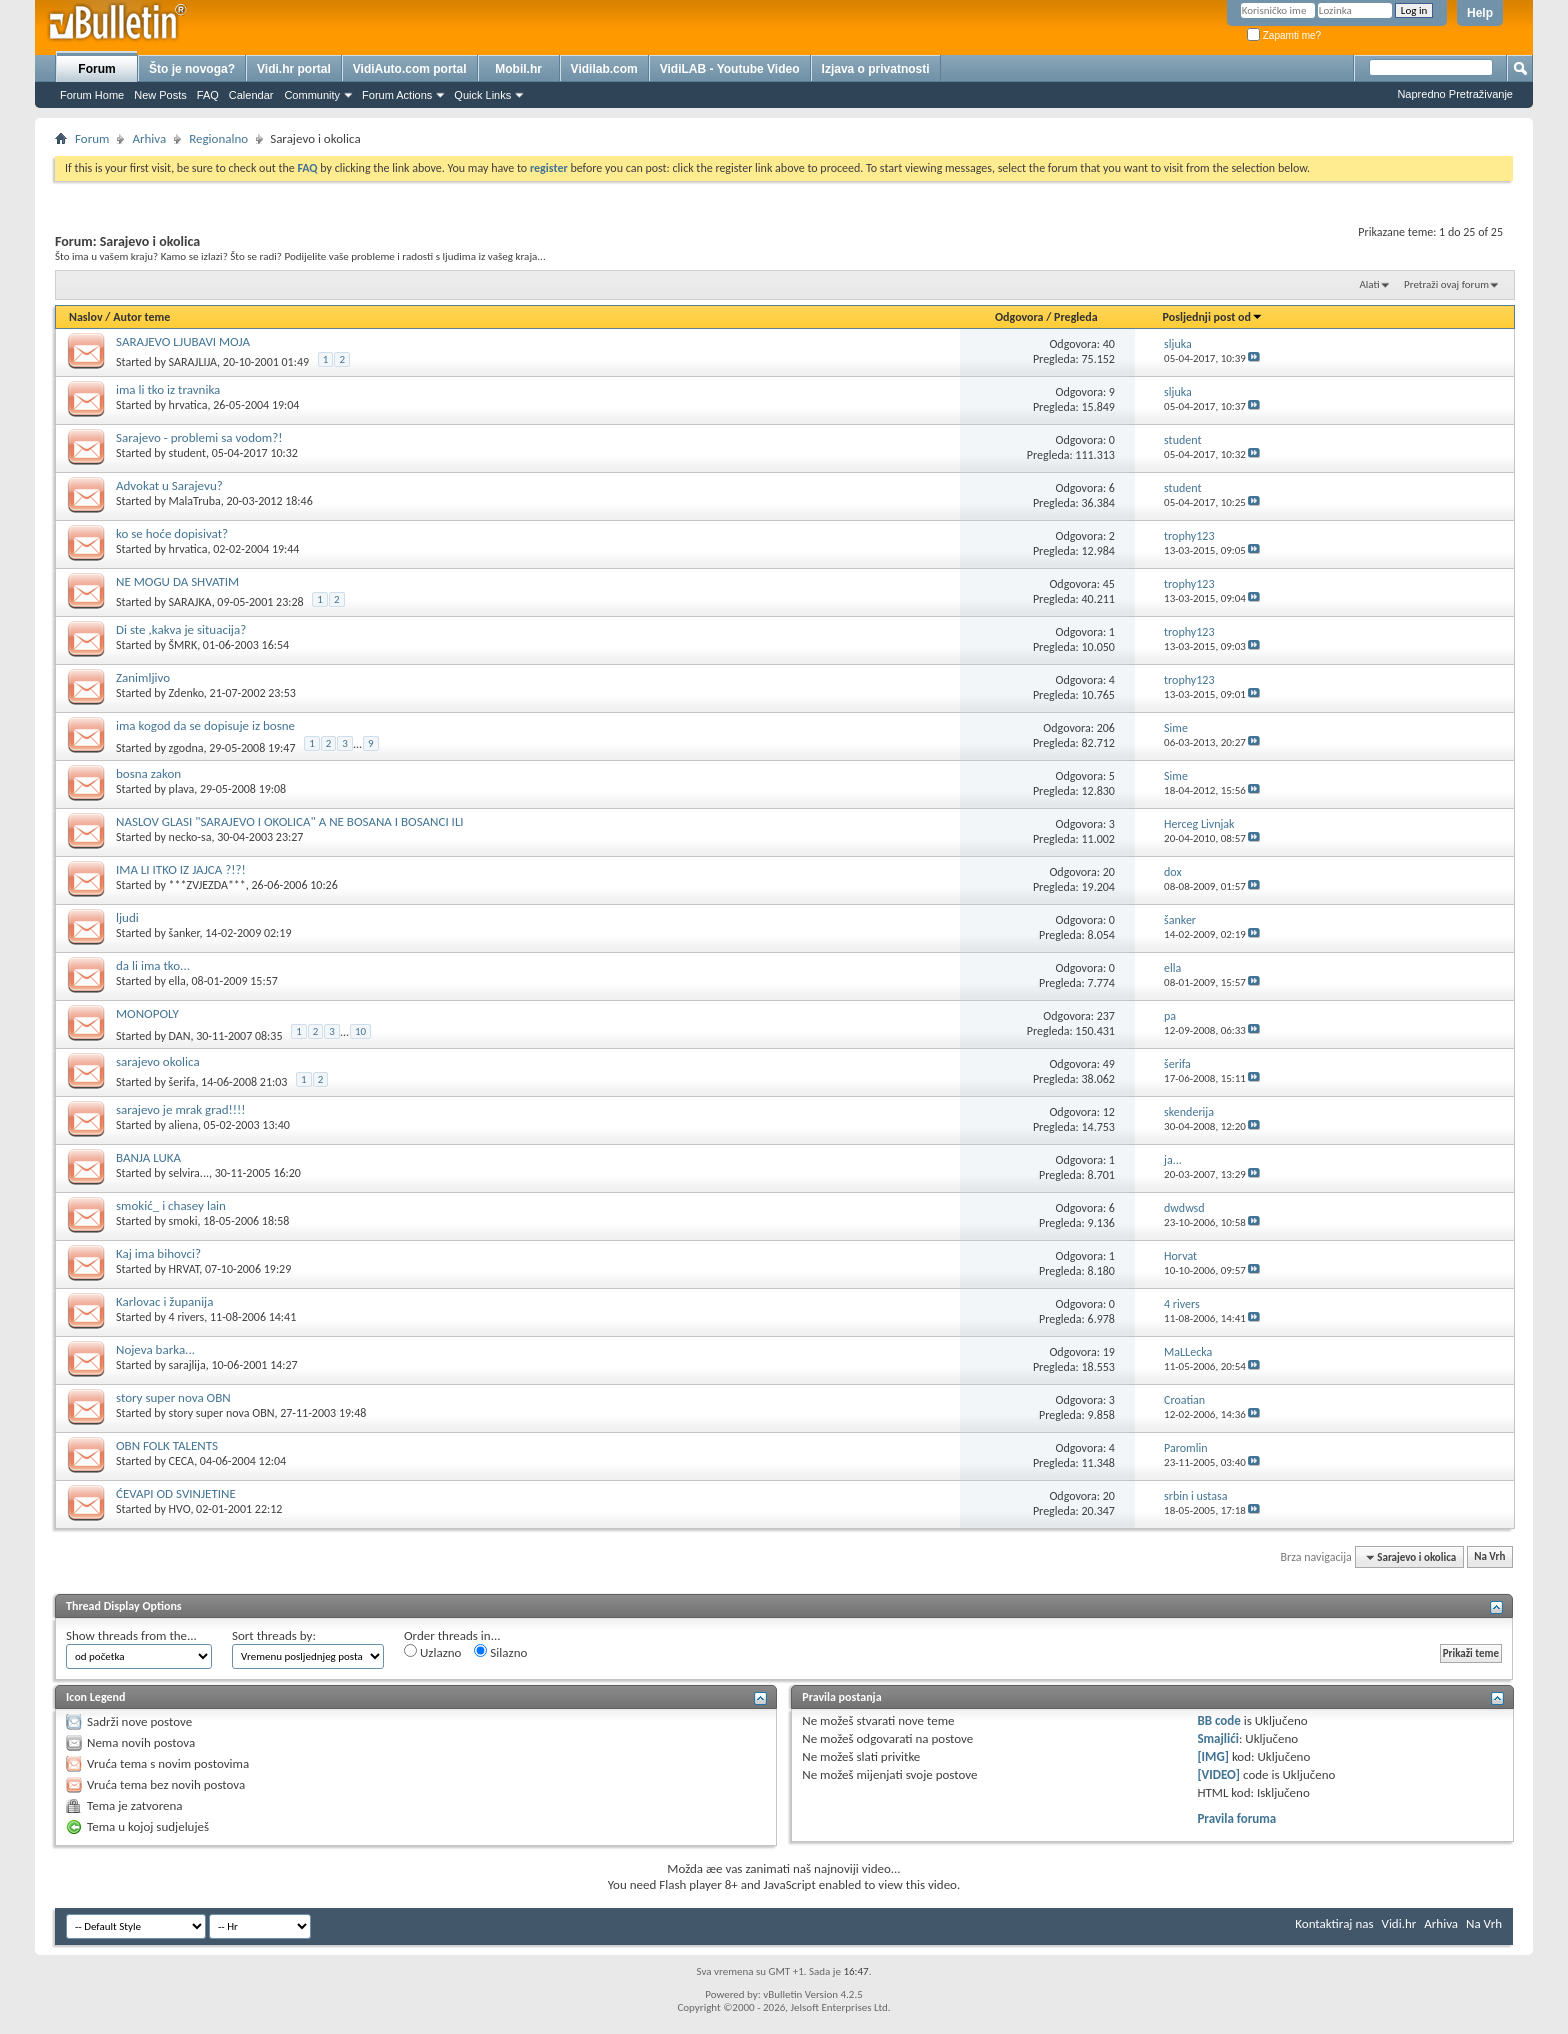 The image size is (1568, 2034). I want to click on Regionalno, so click(218, 138).